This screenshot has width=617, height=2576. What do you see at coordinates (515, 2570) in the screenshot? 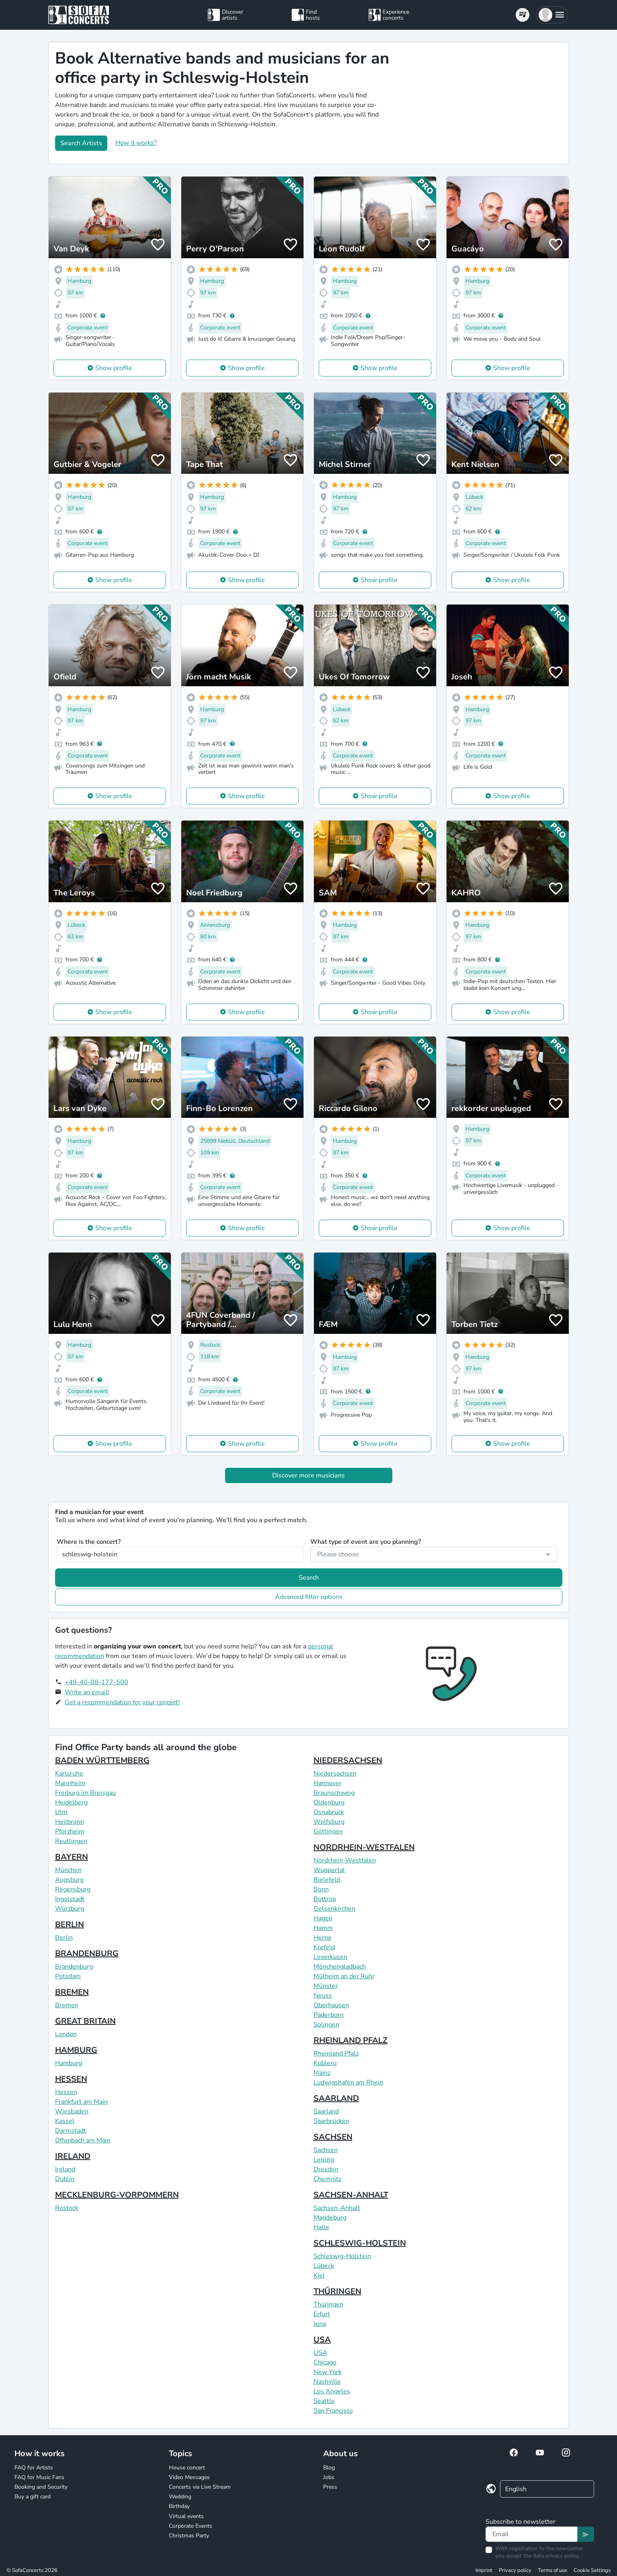
I see `Privacy policy` at bounding box center [515, 2570].